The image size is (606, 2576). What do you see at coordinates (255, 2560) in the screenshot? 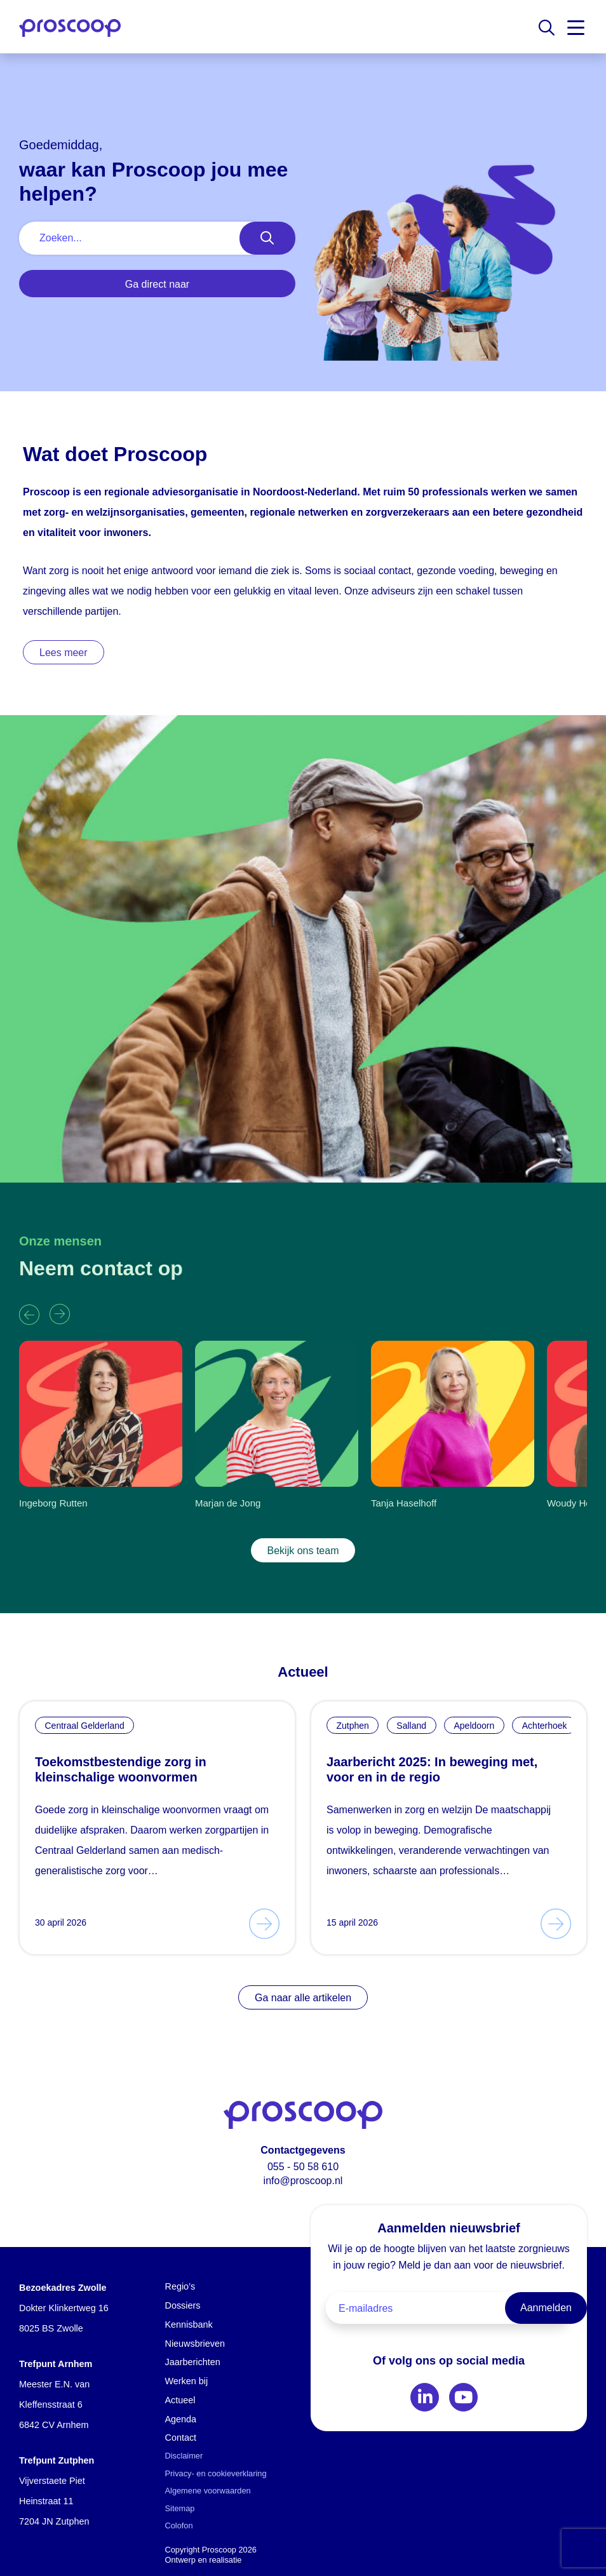
I see `Advice` at bounding box center [255, 2560].